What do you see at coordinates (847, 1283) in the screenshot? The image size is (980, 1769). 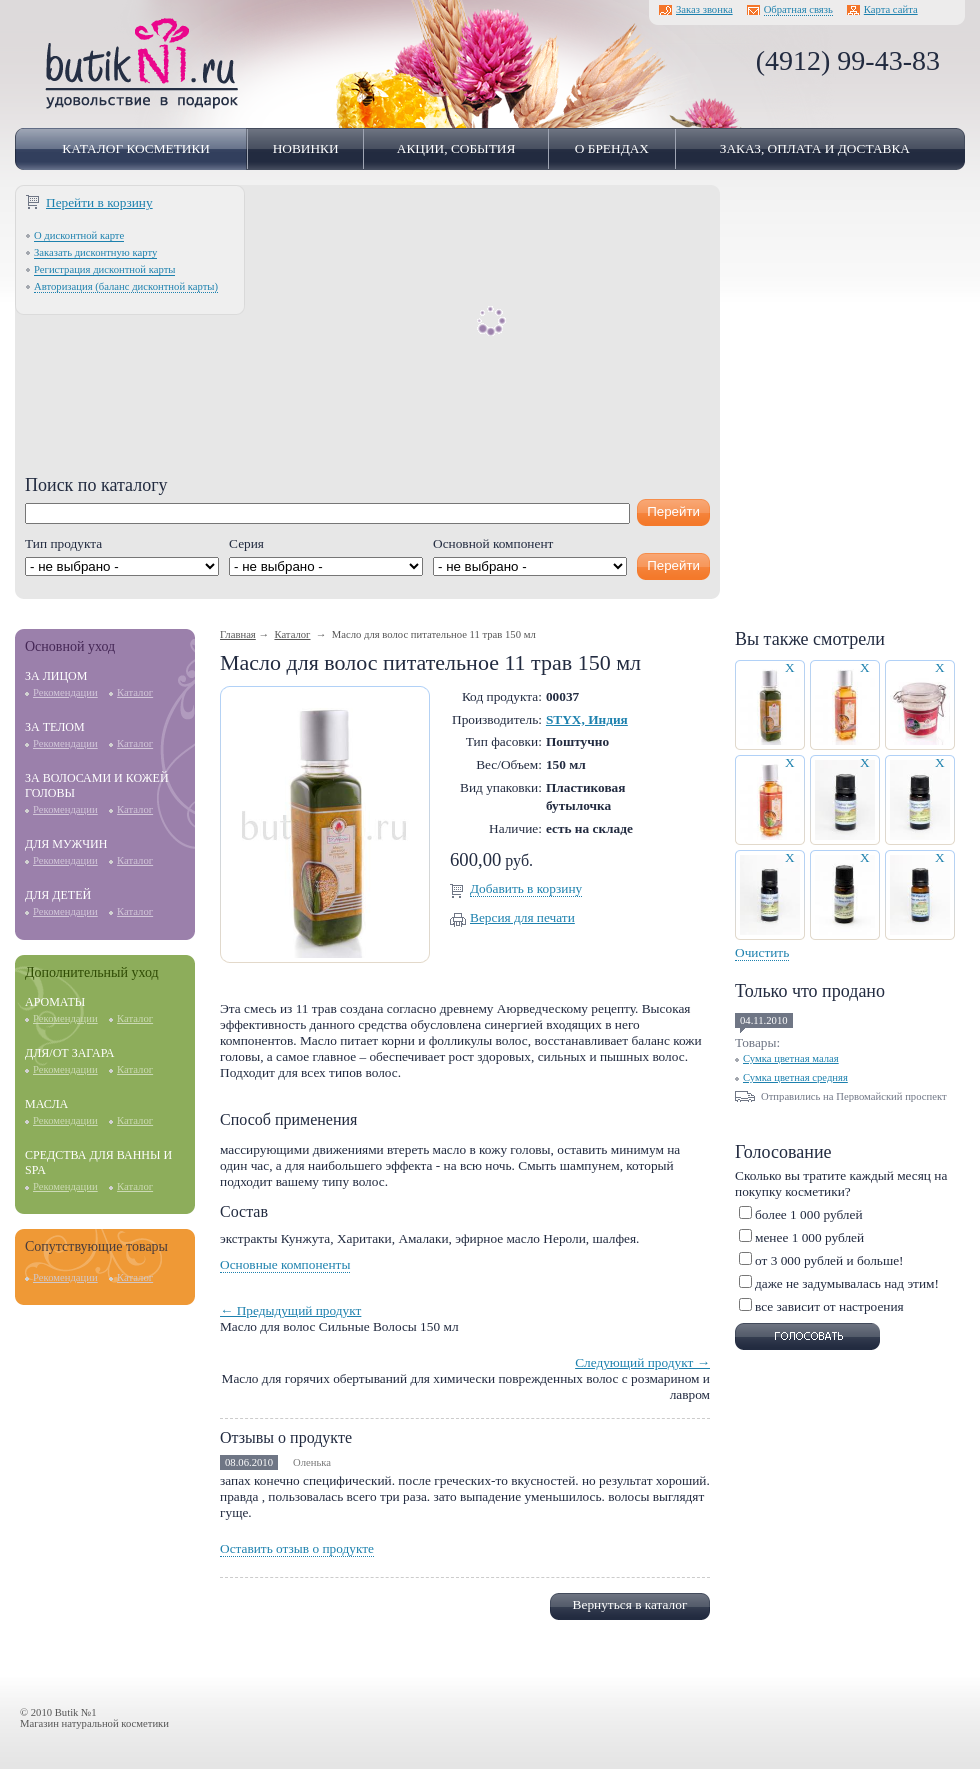 I see `даже не задумывалась над этим!` at bounding box center [847, 1283].